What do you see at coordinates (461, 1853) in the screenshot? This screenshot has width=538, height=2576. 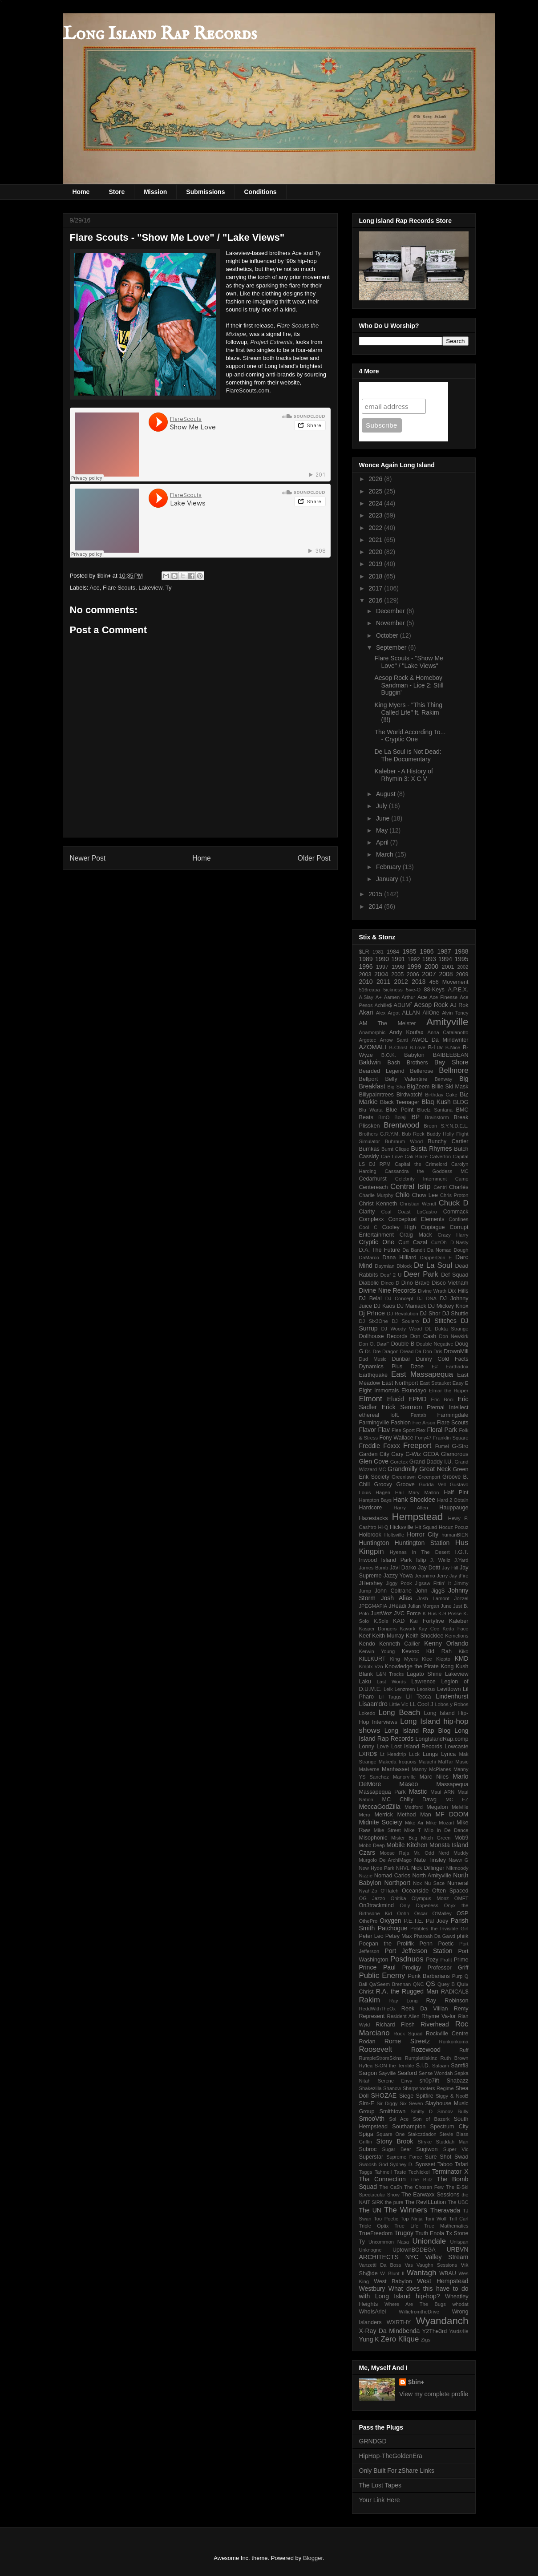 I see `Muddy` at bounding box center [461, 1853].